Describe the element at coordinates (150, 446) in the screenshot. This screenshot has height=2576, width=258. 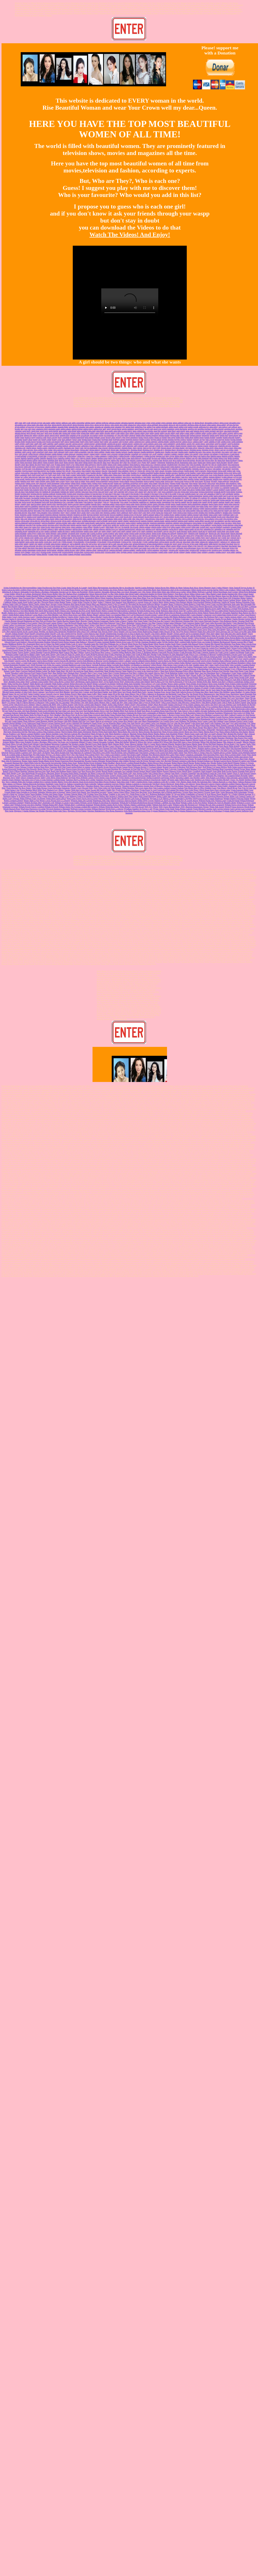
I see `cathy-stewart` at that location.